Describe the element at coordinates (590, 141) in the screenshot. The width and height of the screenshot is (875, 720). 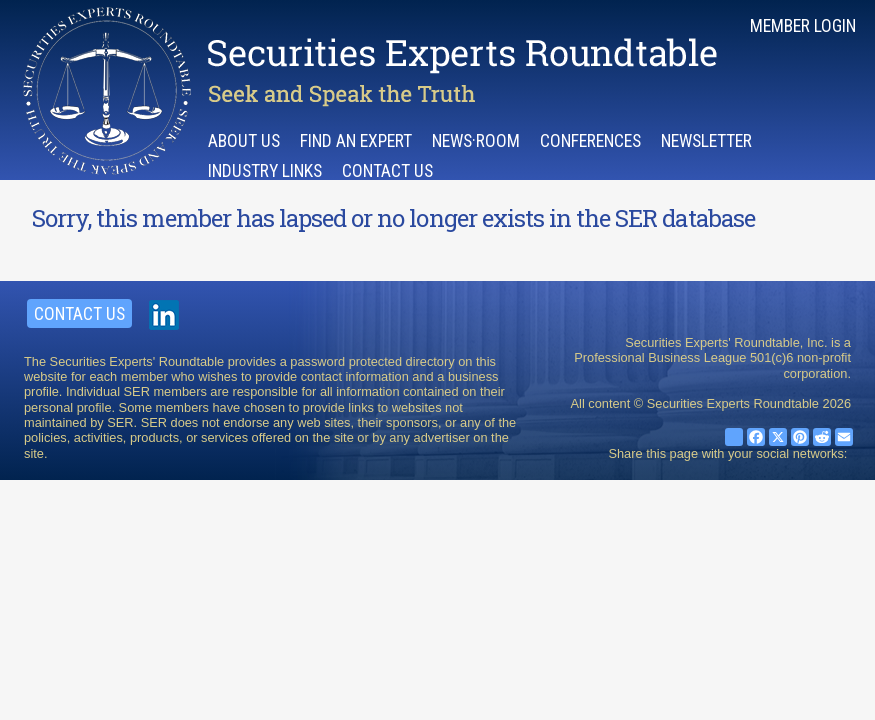
I see `Conferences` at that location.